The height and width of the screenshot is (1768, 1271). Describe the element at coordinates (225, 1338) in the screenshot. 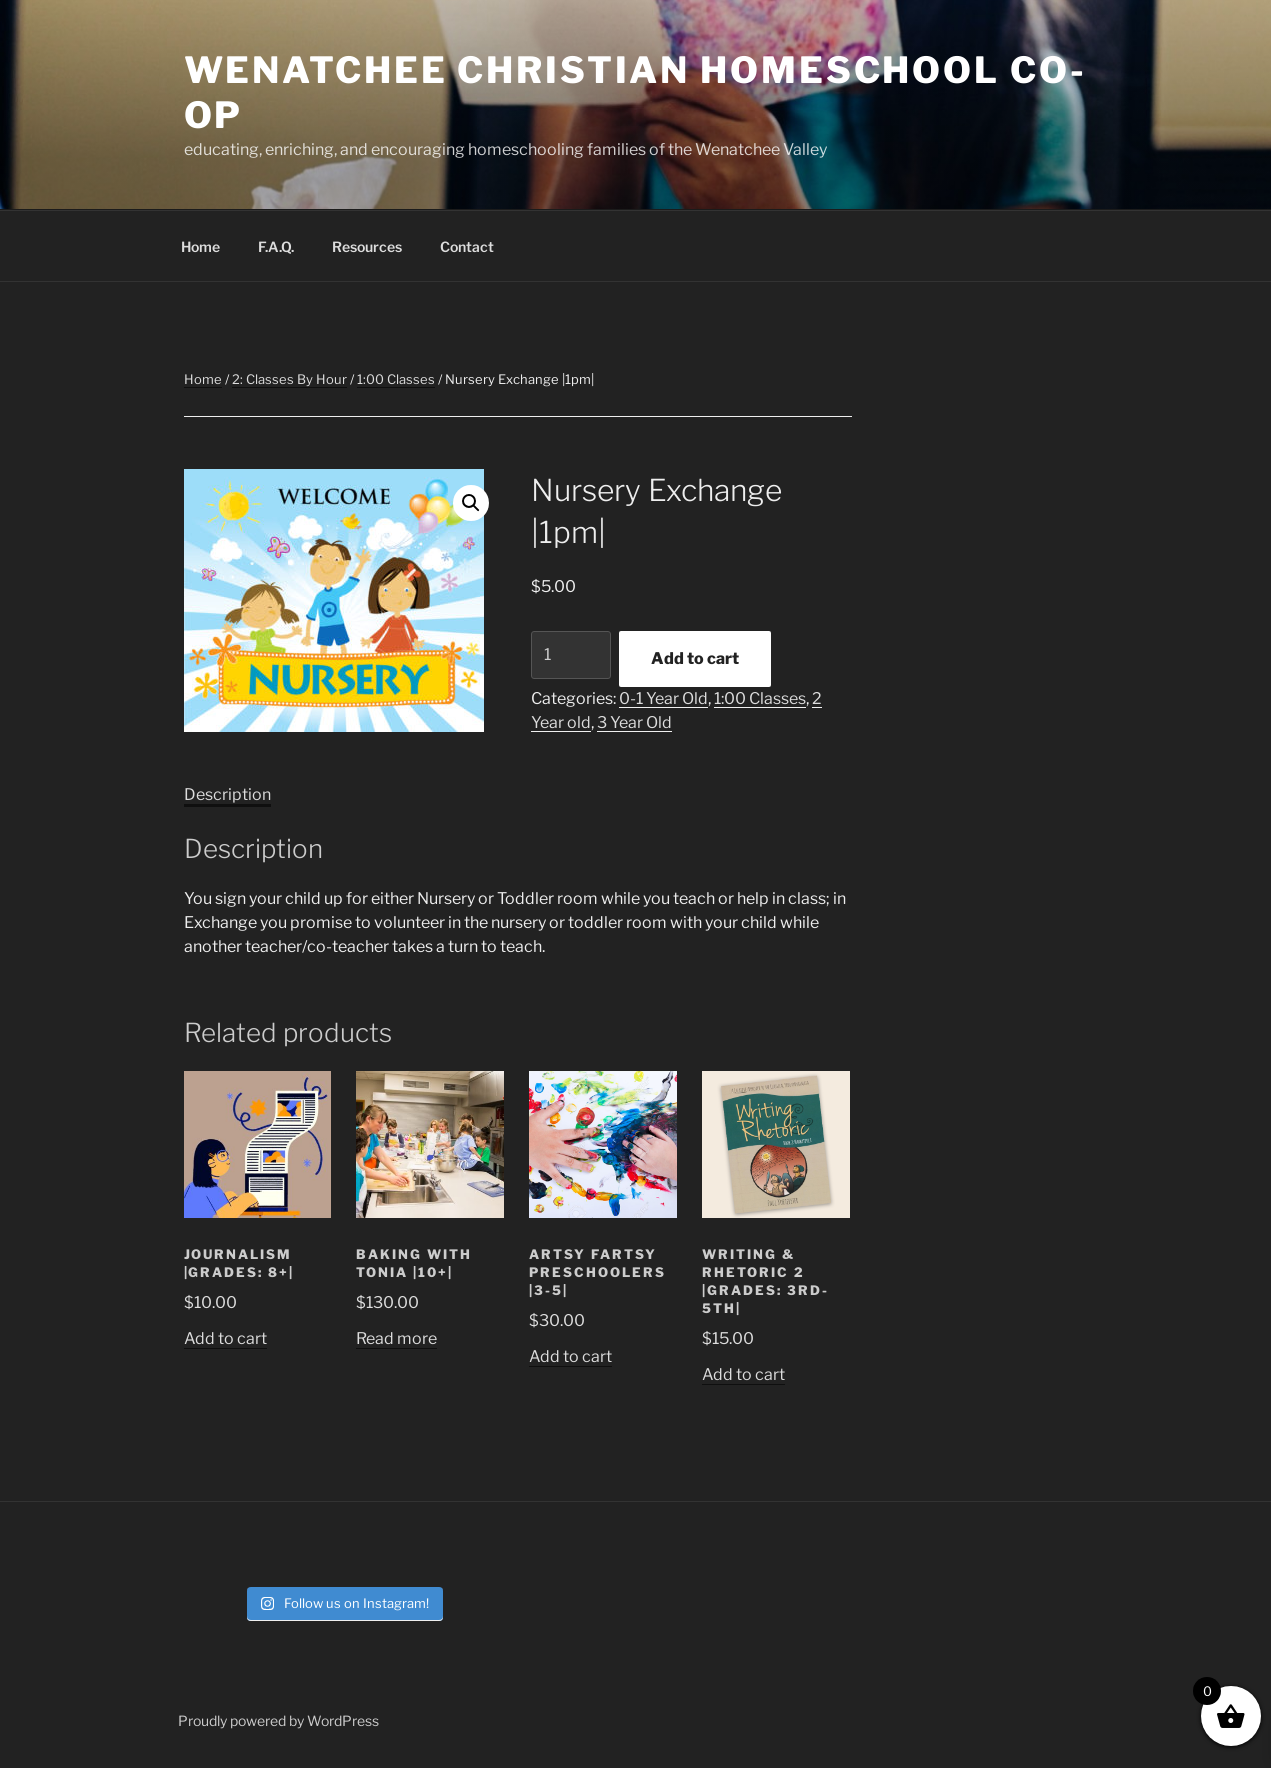

I see `Add to cart [button]` at that location.